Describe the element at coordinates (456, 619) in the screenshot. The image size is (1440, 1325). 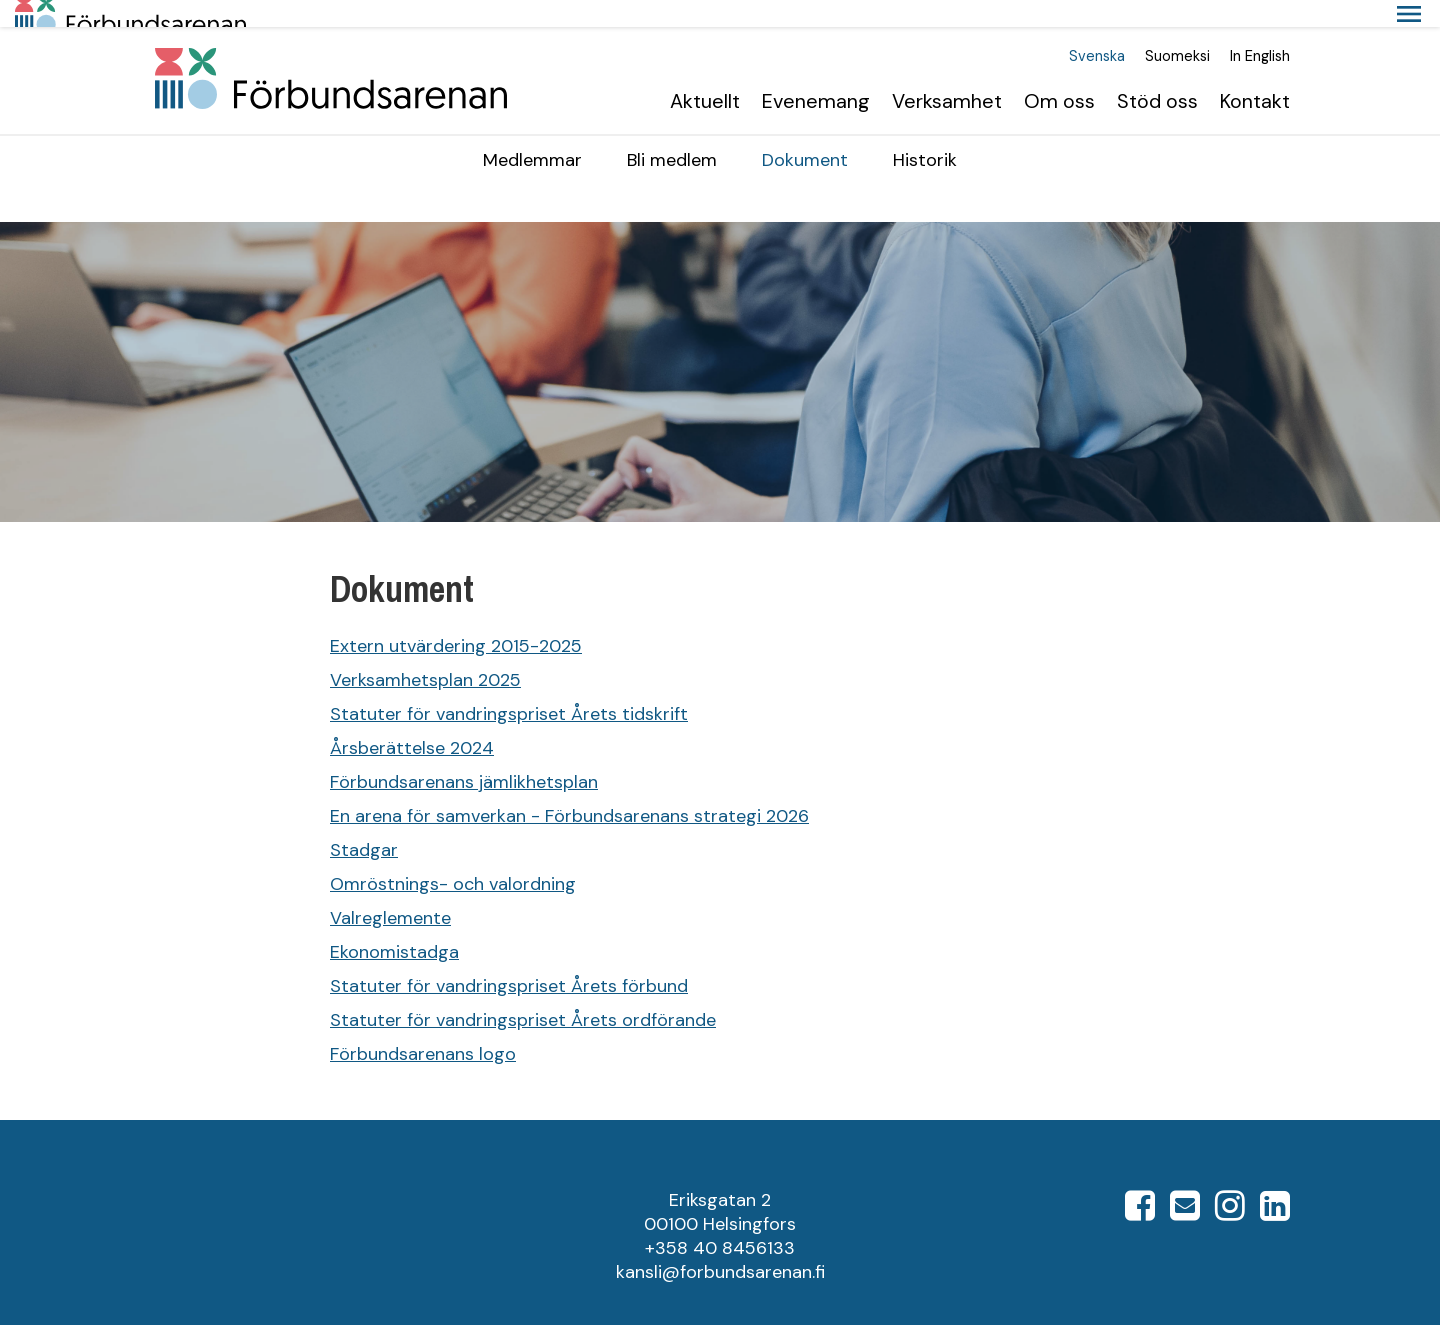
I see `Extern utvärdering 2015-2025` at that location.